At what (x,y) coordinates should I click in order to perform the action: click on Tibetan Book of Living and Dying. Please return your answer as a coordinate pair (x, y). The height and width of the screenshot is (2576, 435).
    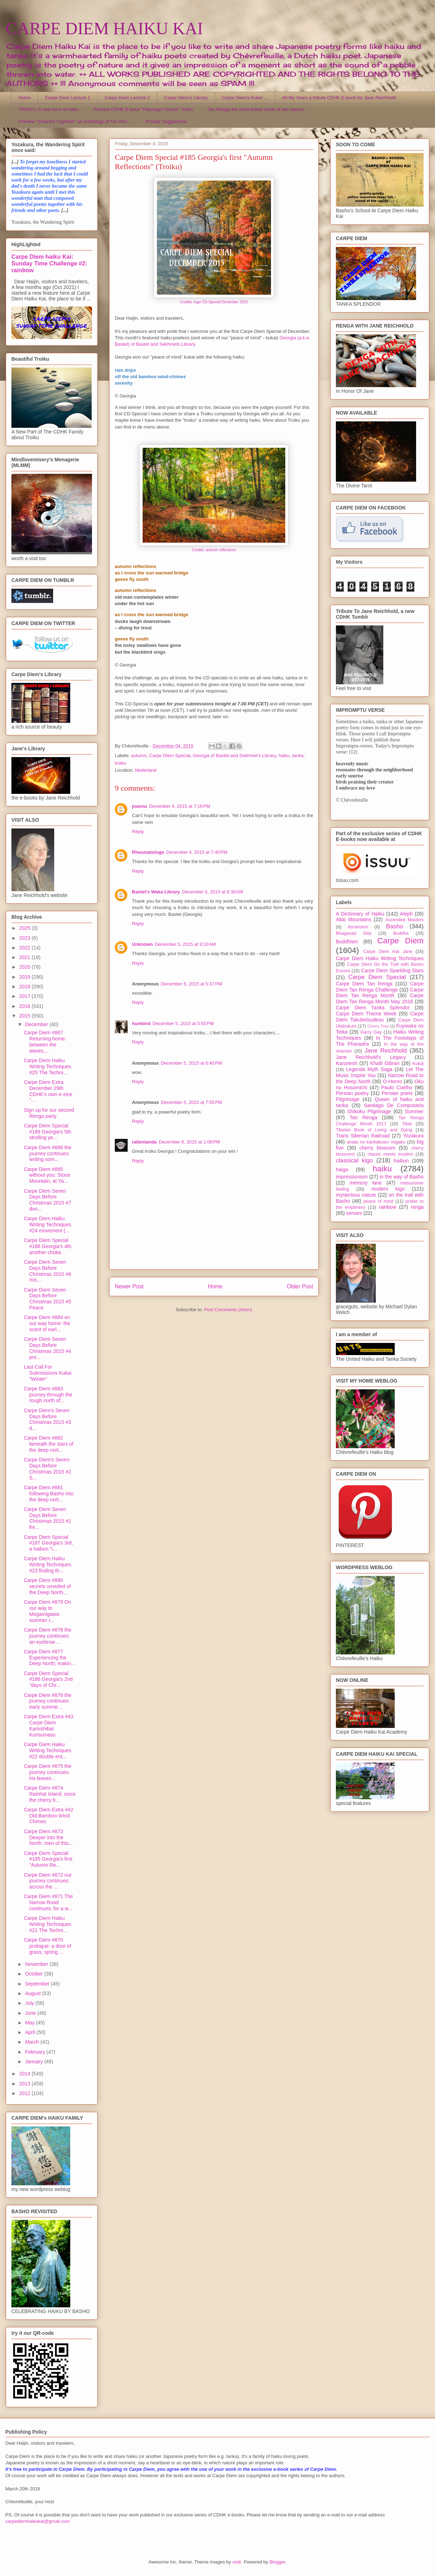
    Looking at the image, I should click on (374, 1129).